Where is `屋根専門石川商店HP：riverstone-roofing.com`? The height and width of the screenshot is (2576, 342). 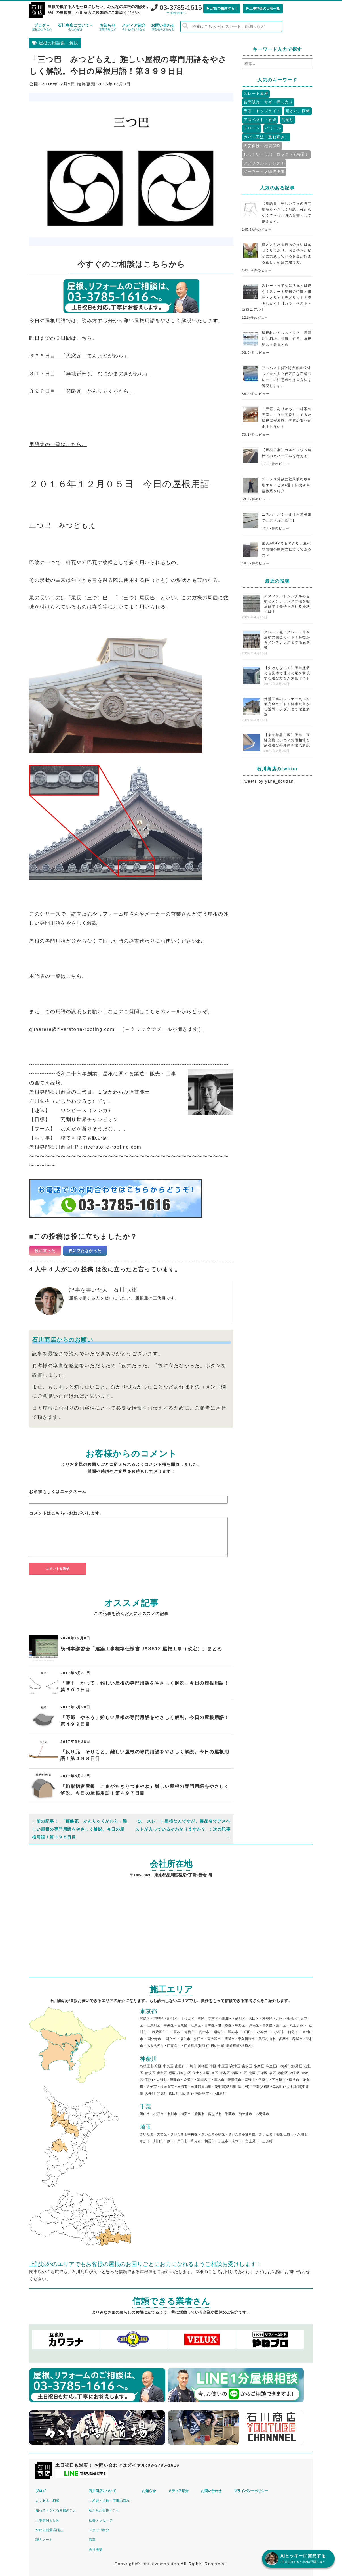
屋根専門石川商店HP：riverstone-roofing.com is located at coordinates (85, 1147).